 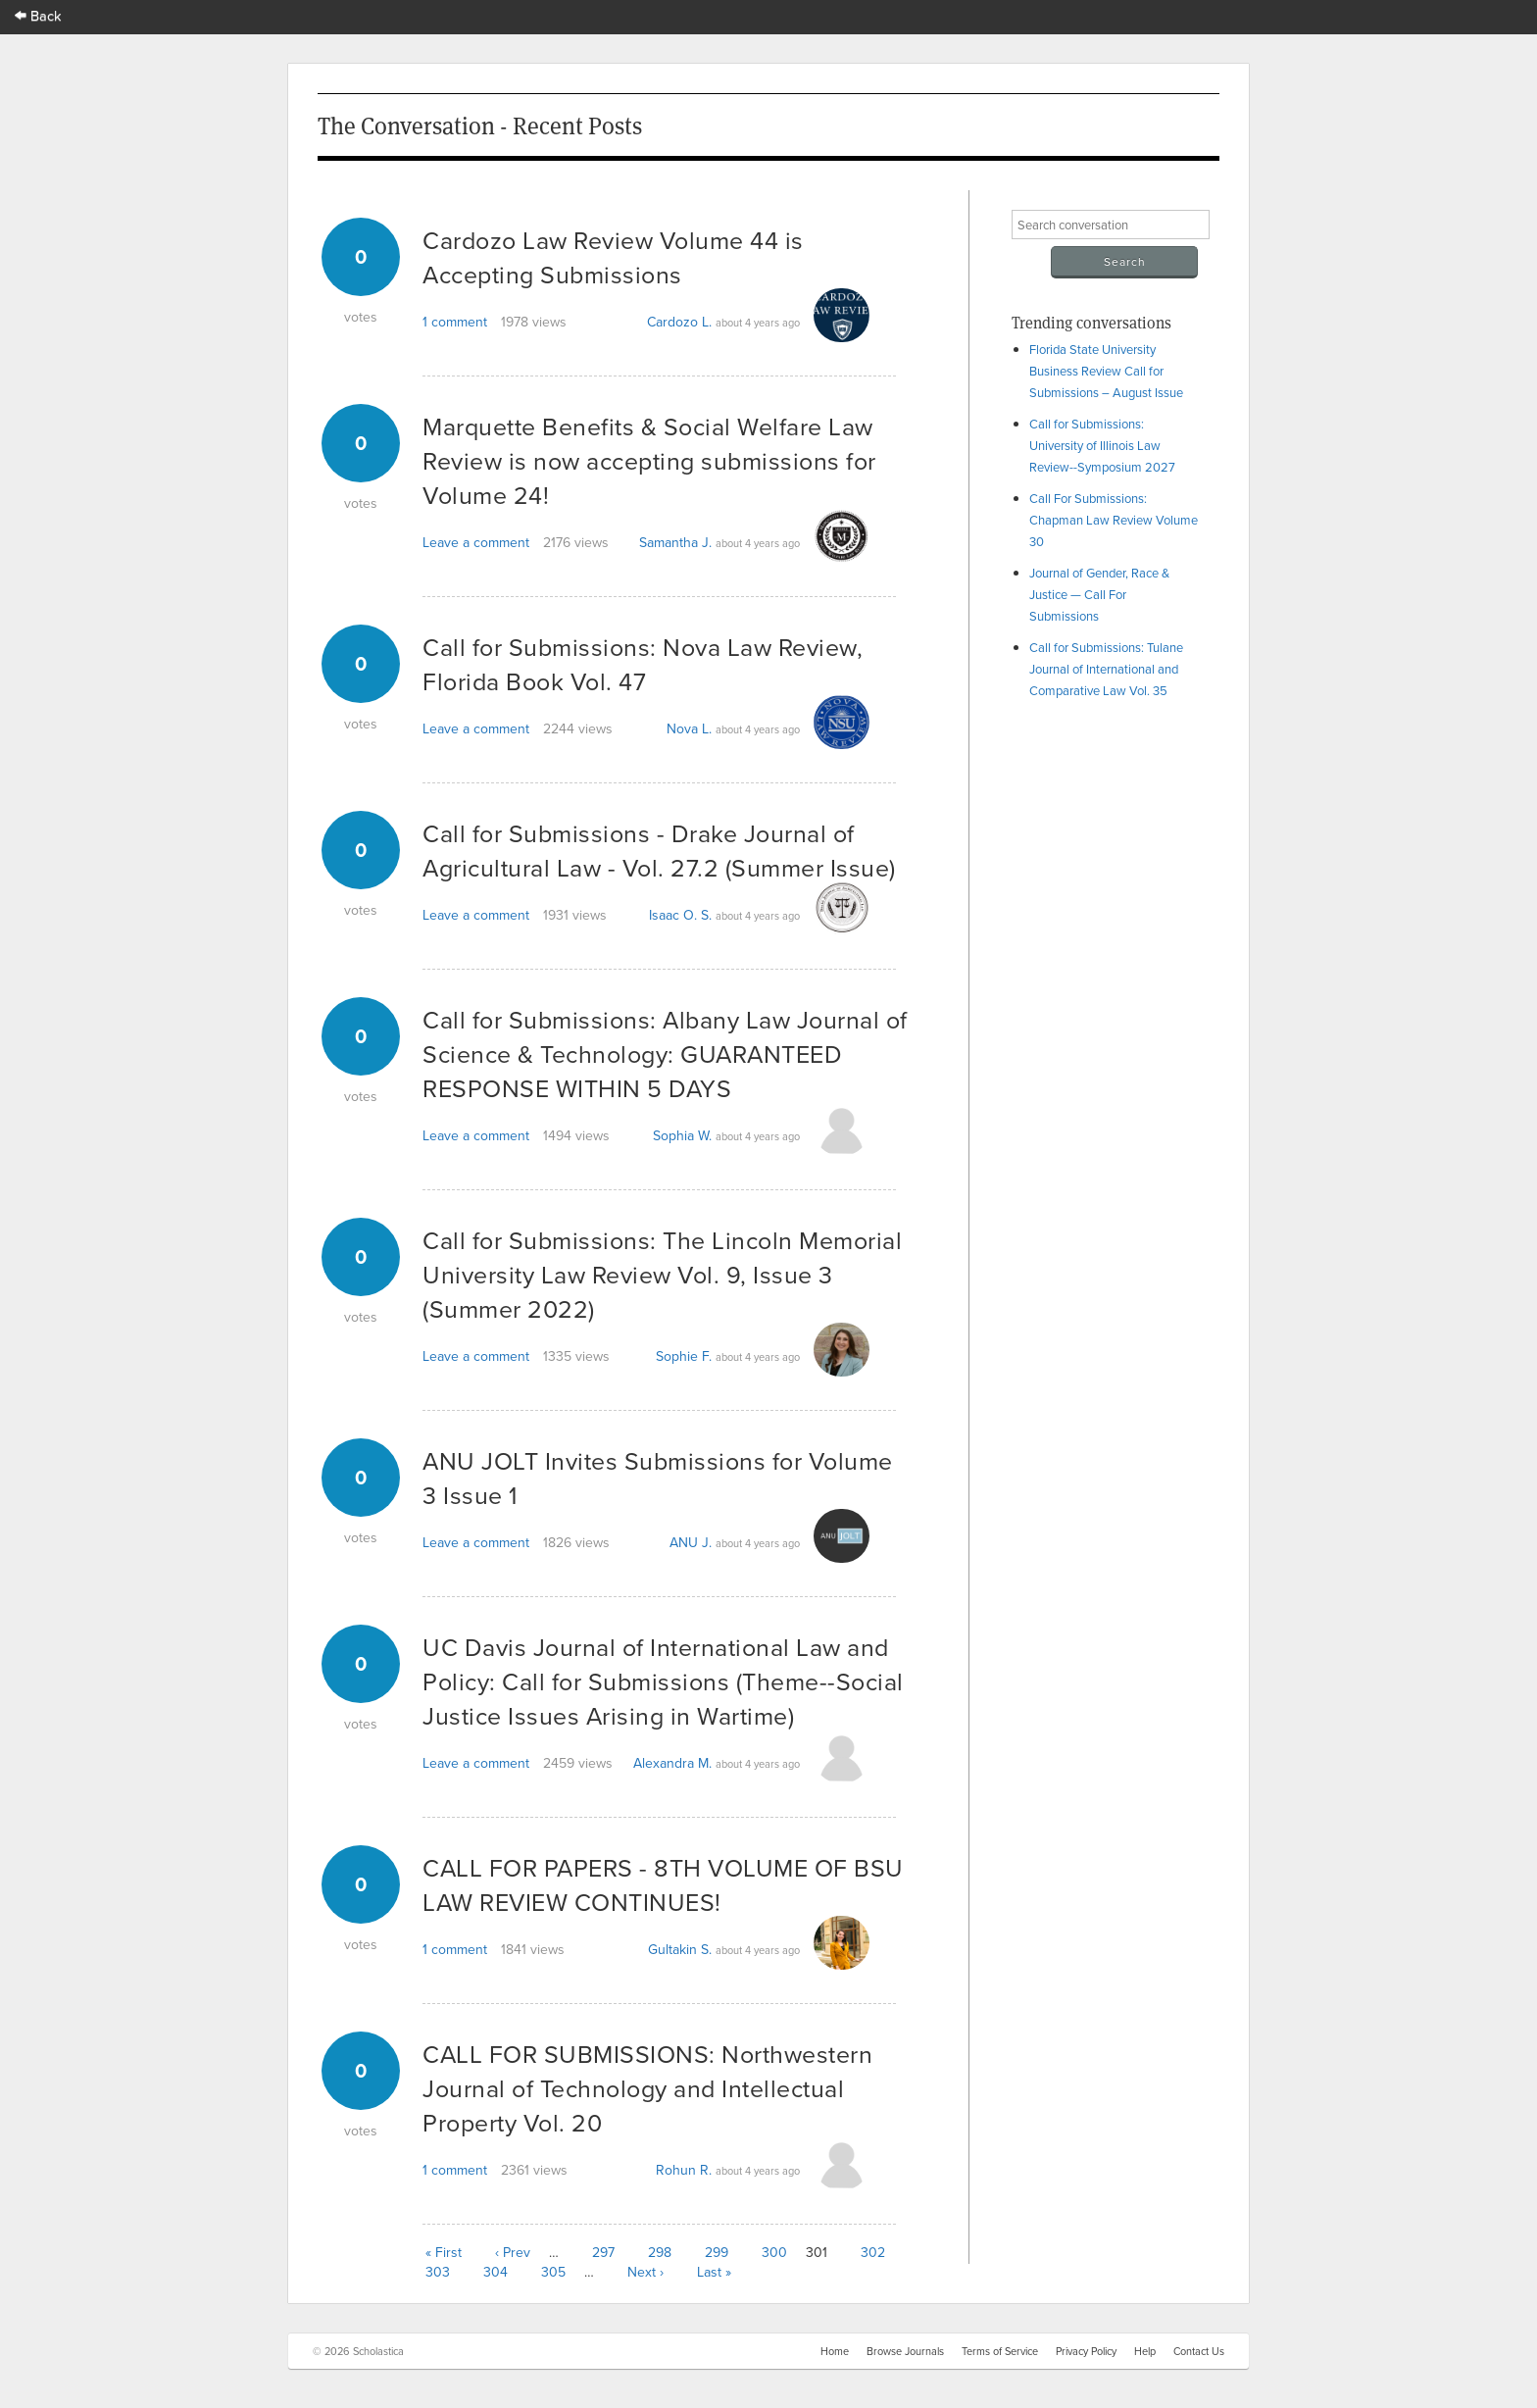 I want to click on 300, so click(x=774, y=2252).